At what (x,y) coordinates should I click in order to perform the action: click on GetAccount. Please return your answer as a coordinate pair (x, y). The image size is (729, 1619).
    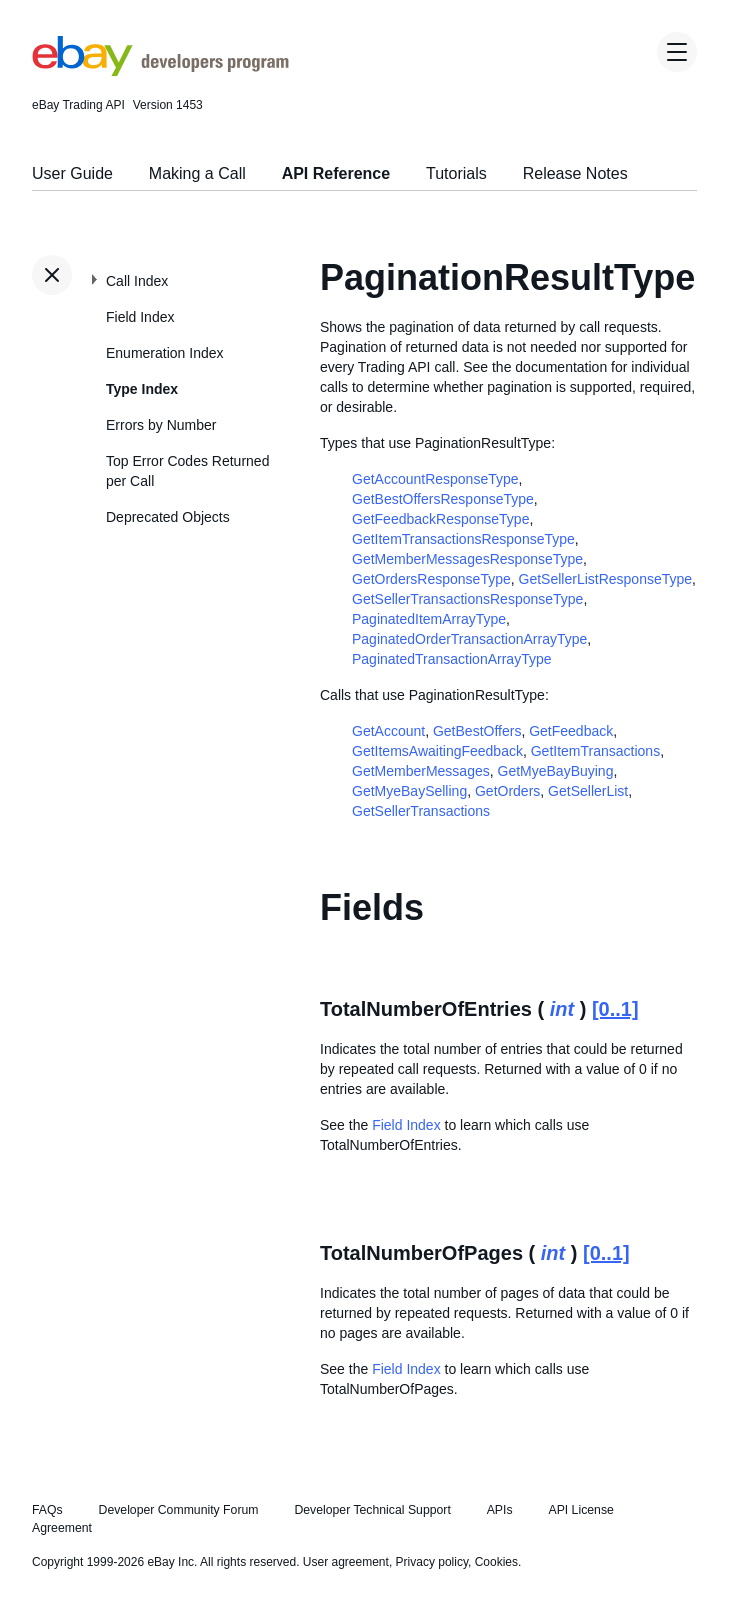
    Looking at the image, I should click on (388, 731).